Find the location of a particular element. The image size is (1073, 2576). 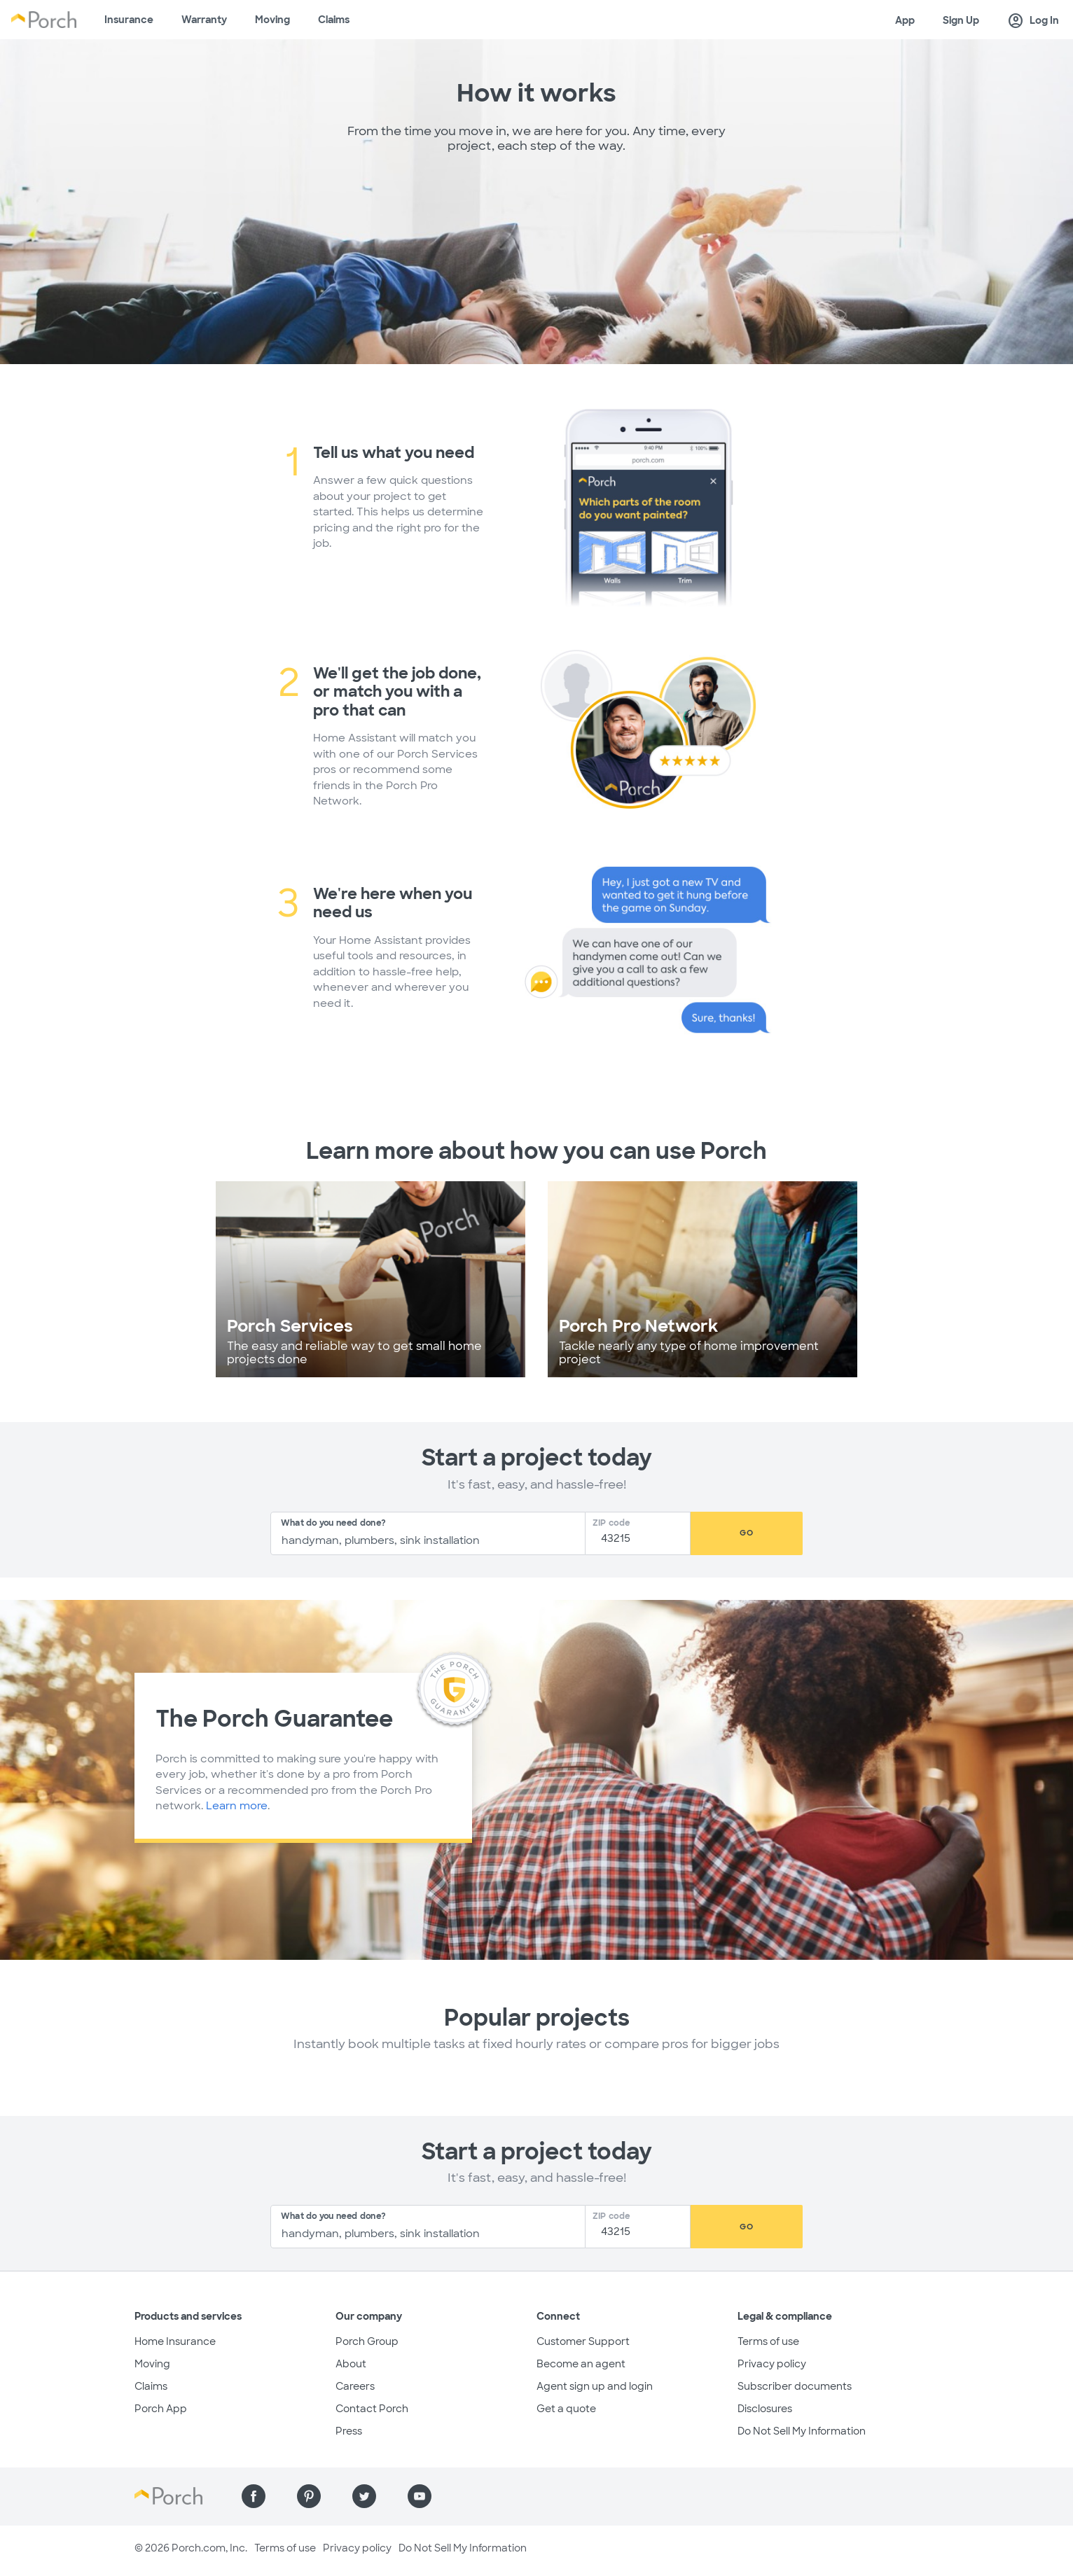

[Find us on Twitter] is located at coordinates (364, 2496).